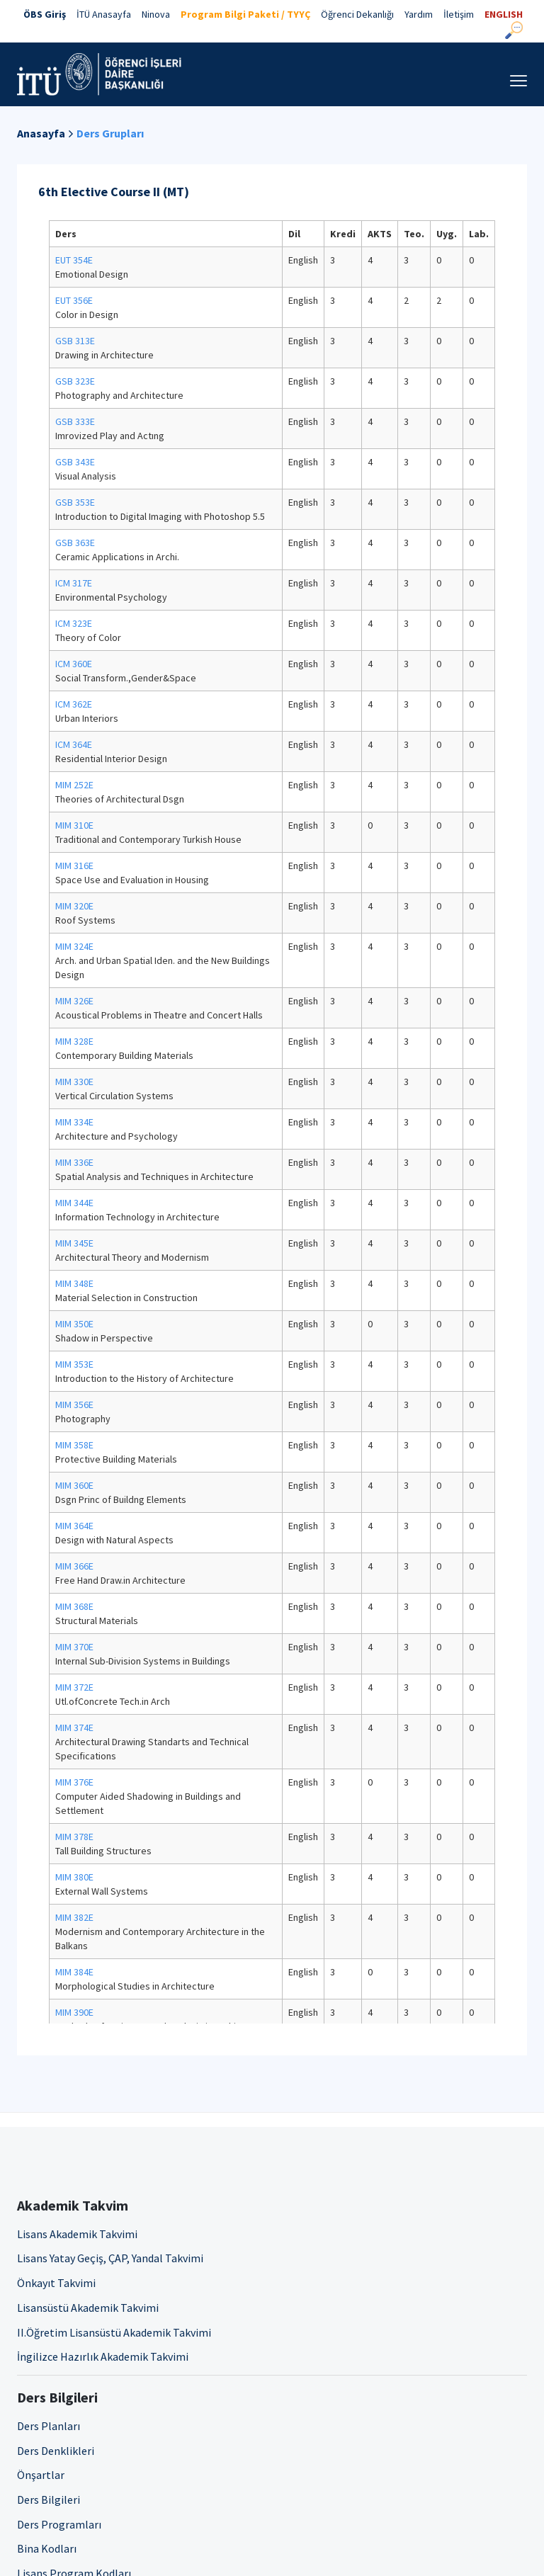 The image size is (544, 2576). Describe the element at coordinates (74, 1202) in the screenshot. I see `MIM 344E` at that location.